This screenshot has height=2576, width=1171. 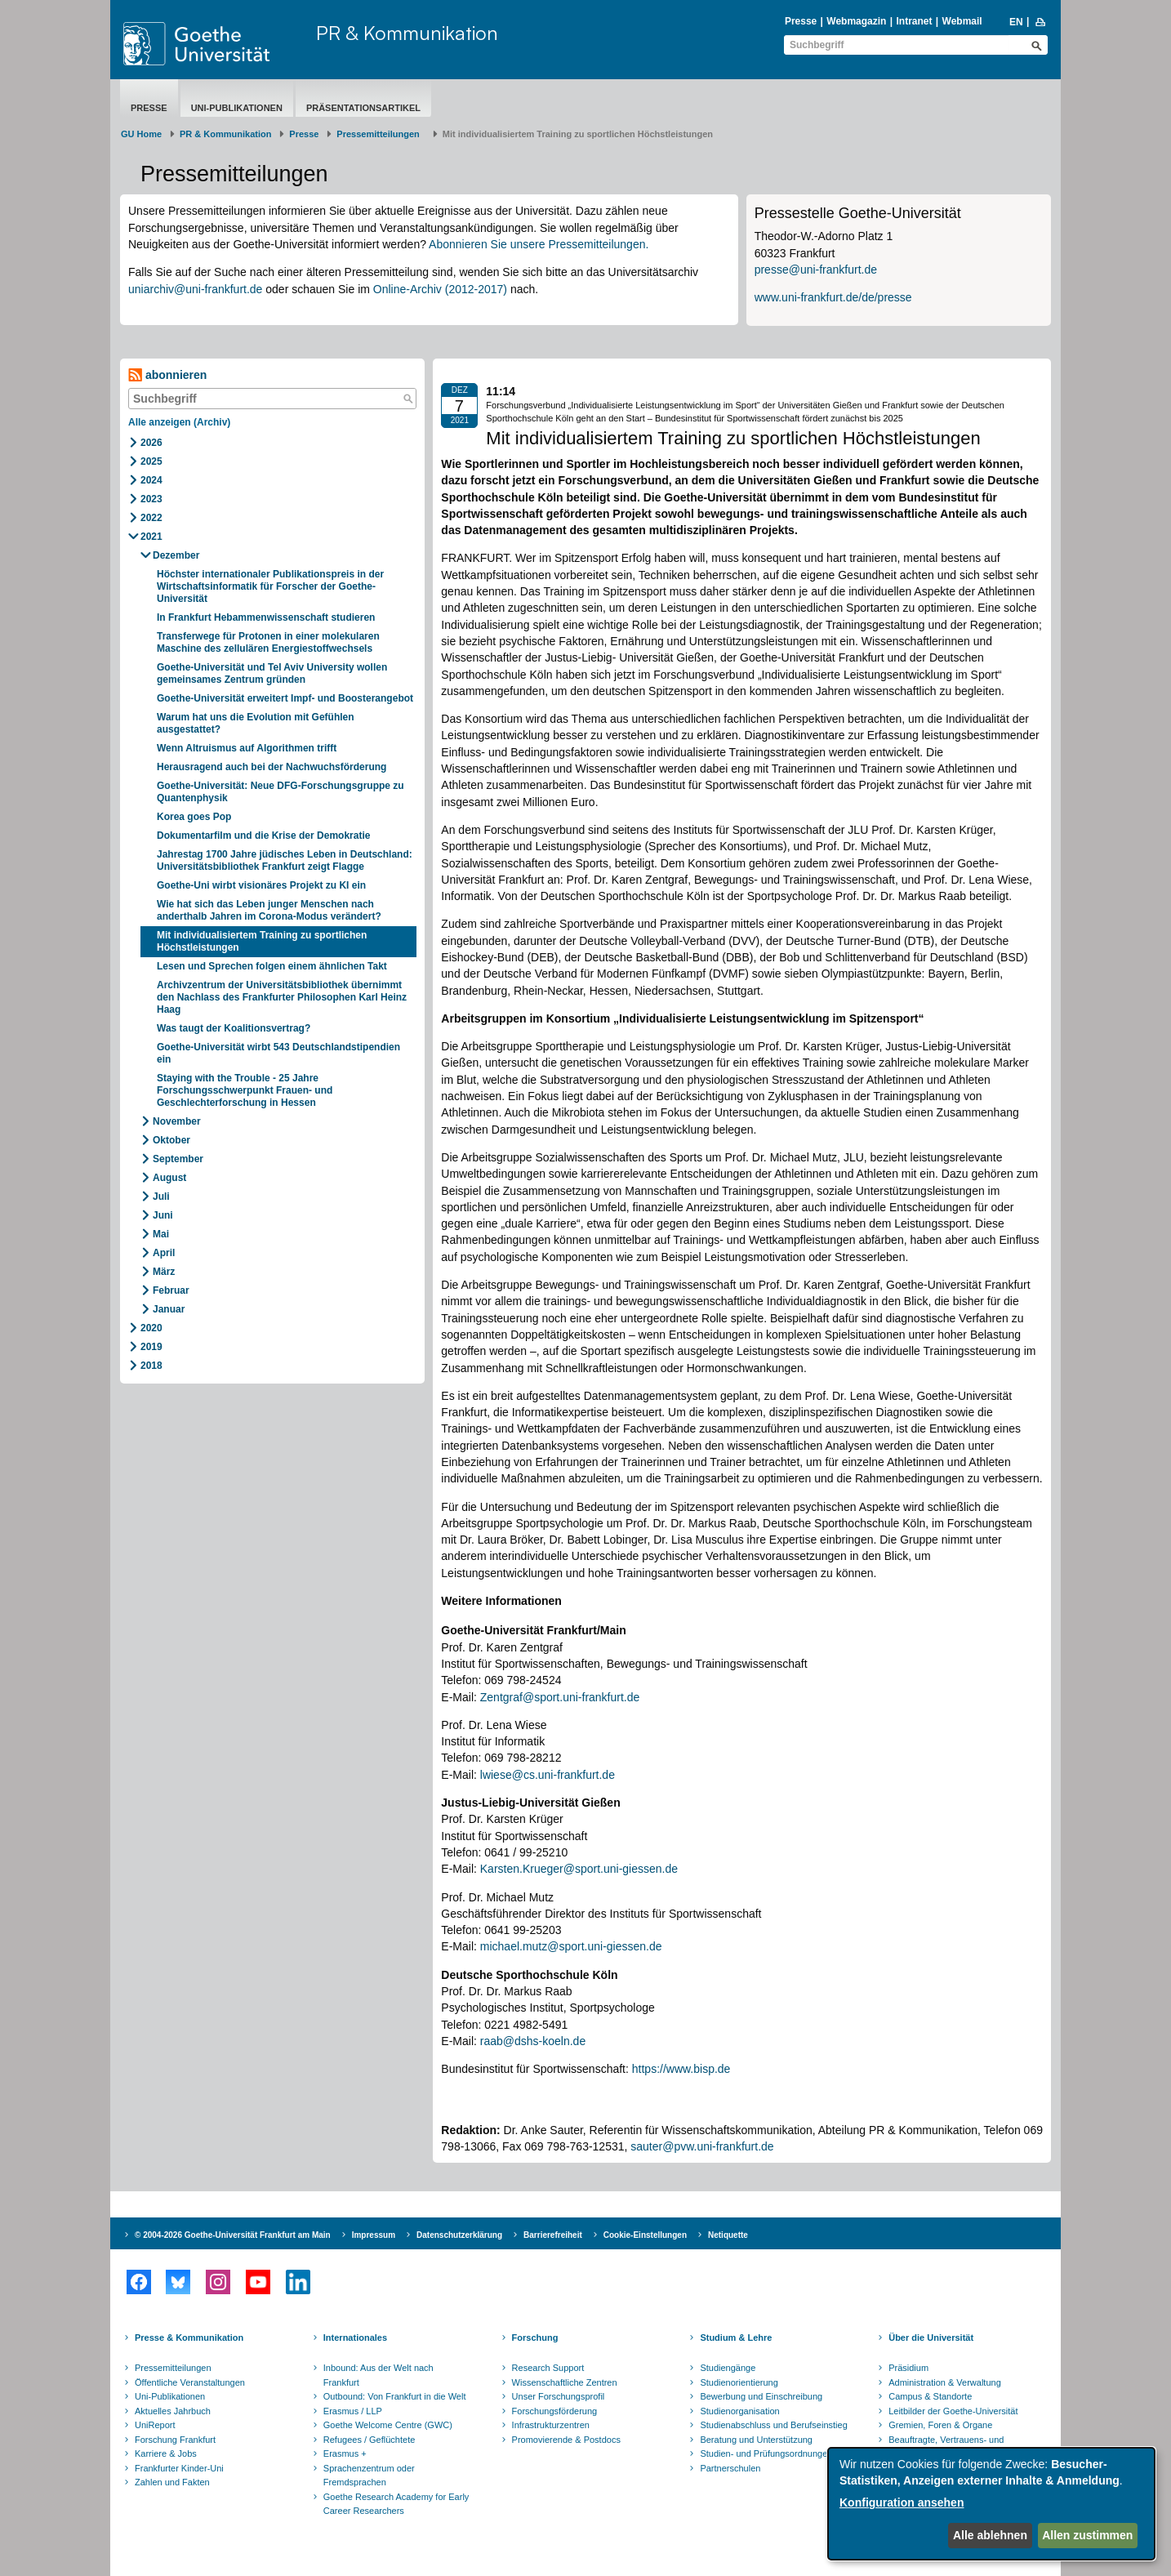 What do you see at coordinates (801, 21) in the screenshot?
I see `Presse` at bounding box center [801, 21].